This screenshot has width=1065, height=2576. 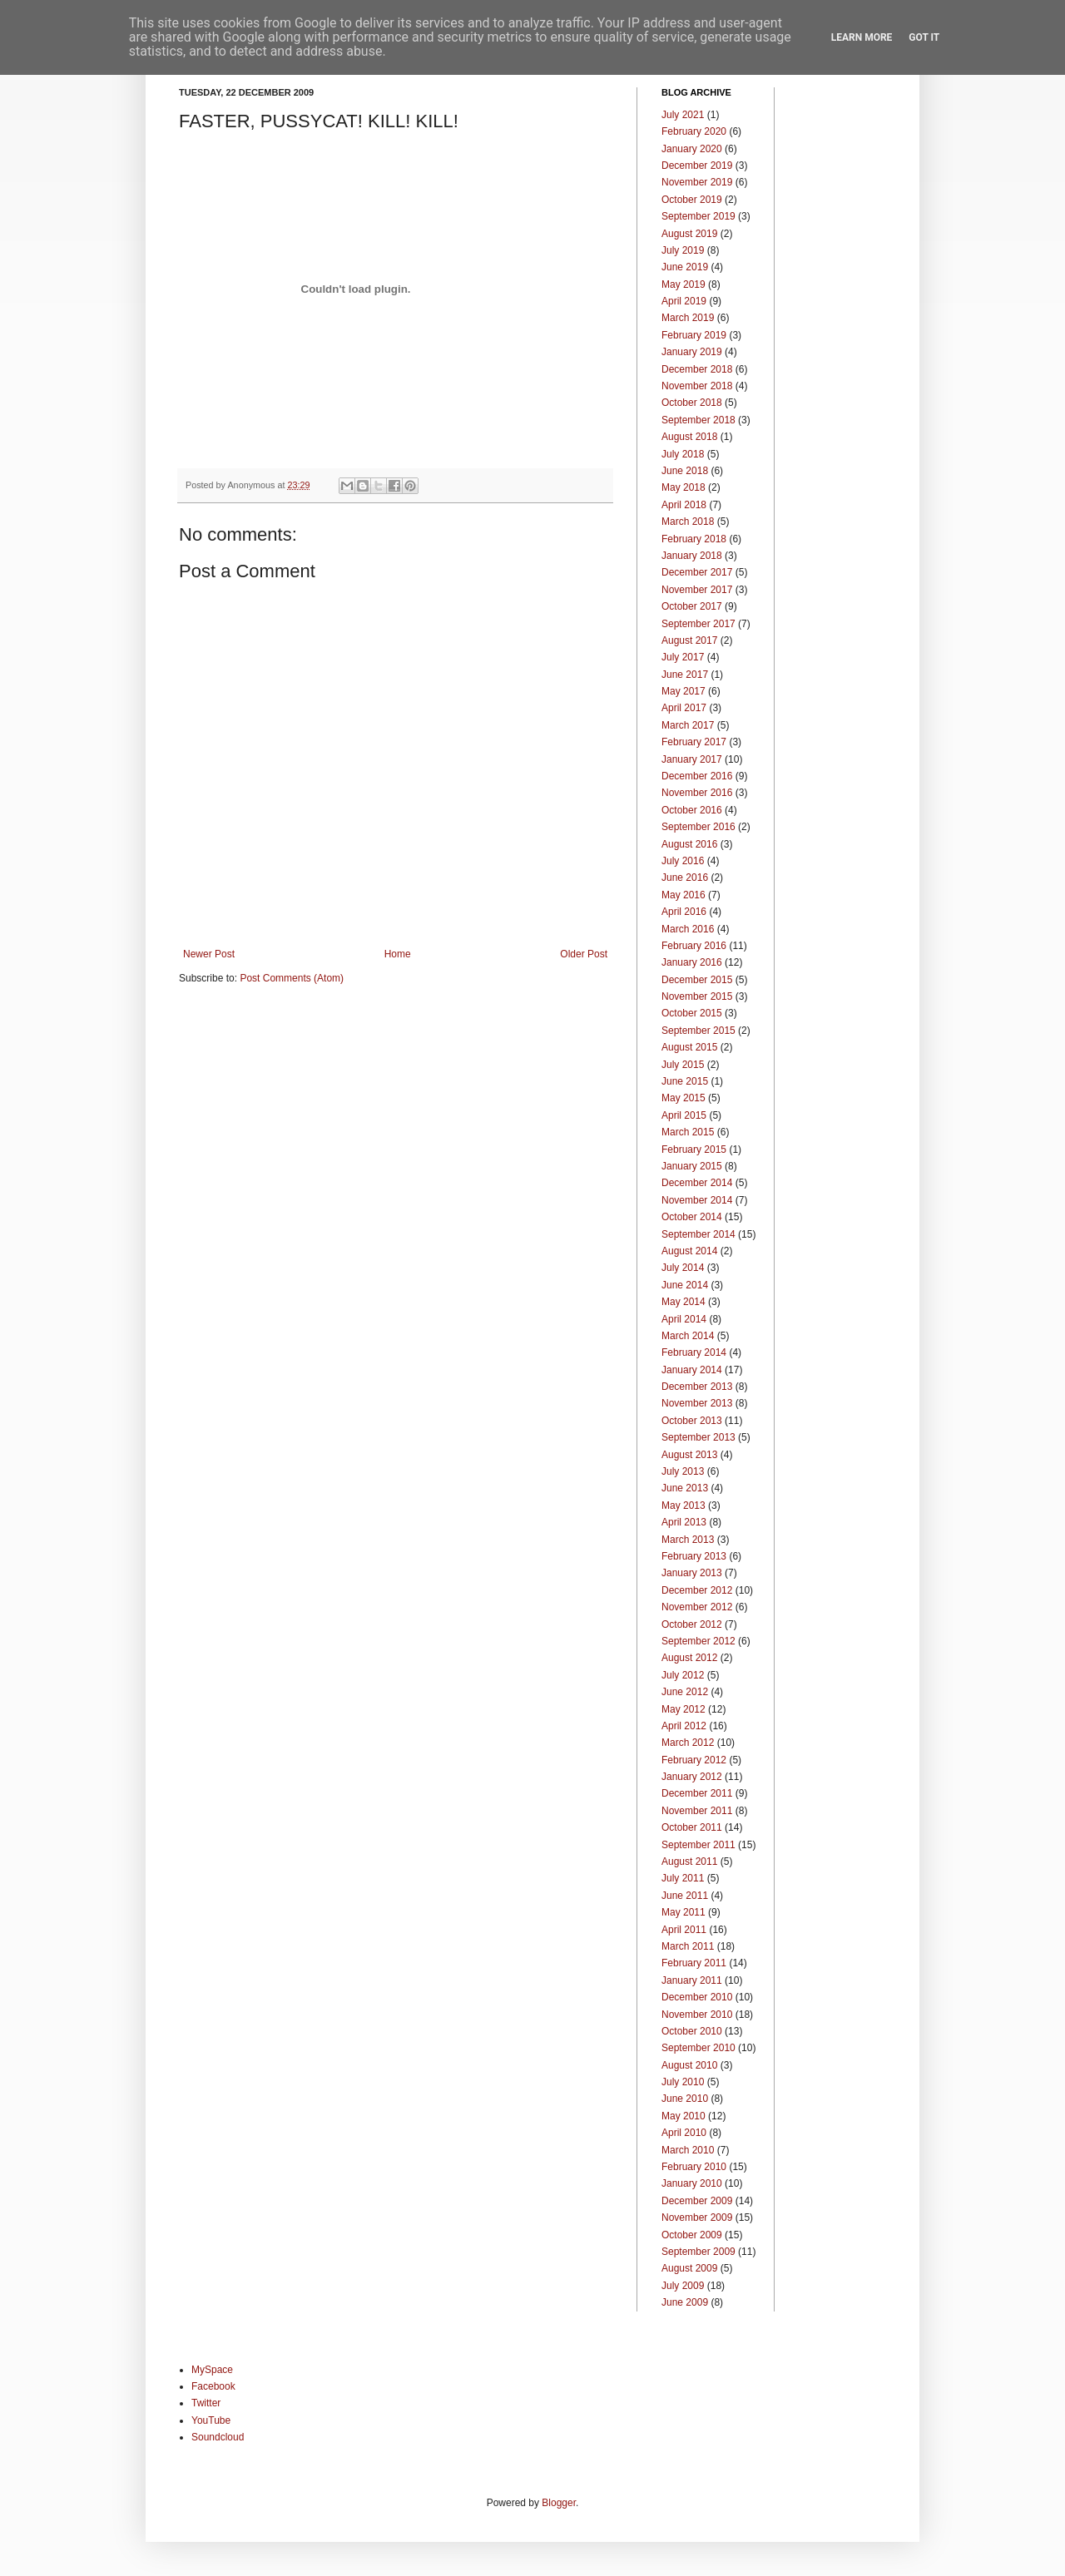 What do you see at coordinates (693, 335) in the screenshot?
I see `February 2019` at bounding box center [693, 335].